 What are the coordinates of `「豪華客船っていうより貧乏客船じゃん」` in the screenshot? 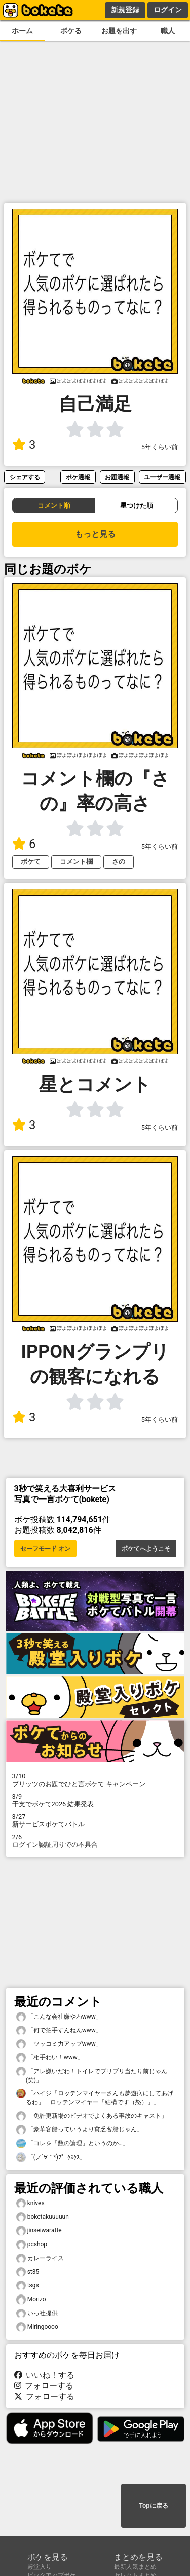 It's located at (79, 2129).